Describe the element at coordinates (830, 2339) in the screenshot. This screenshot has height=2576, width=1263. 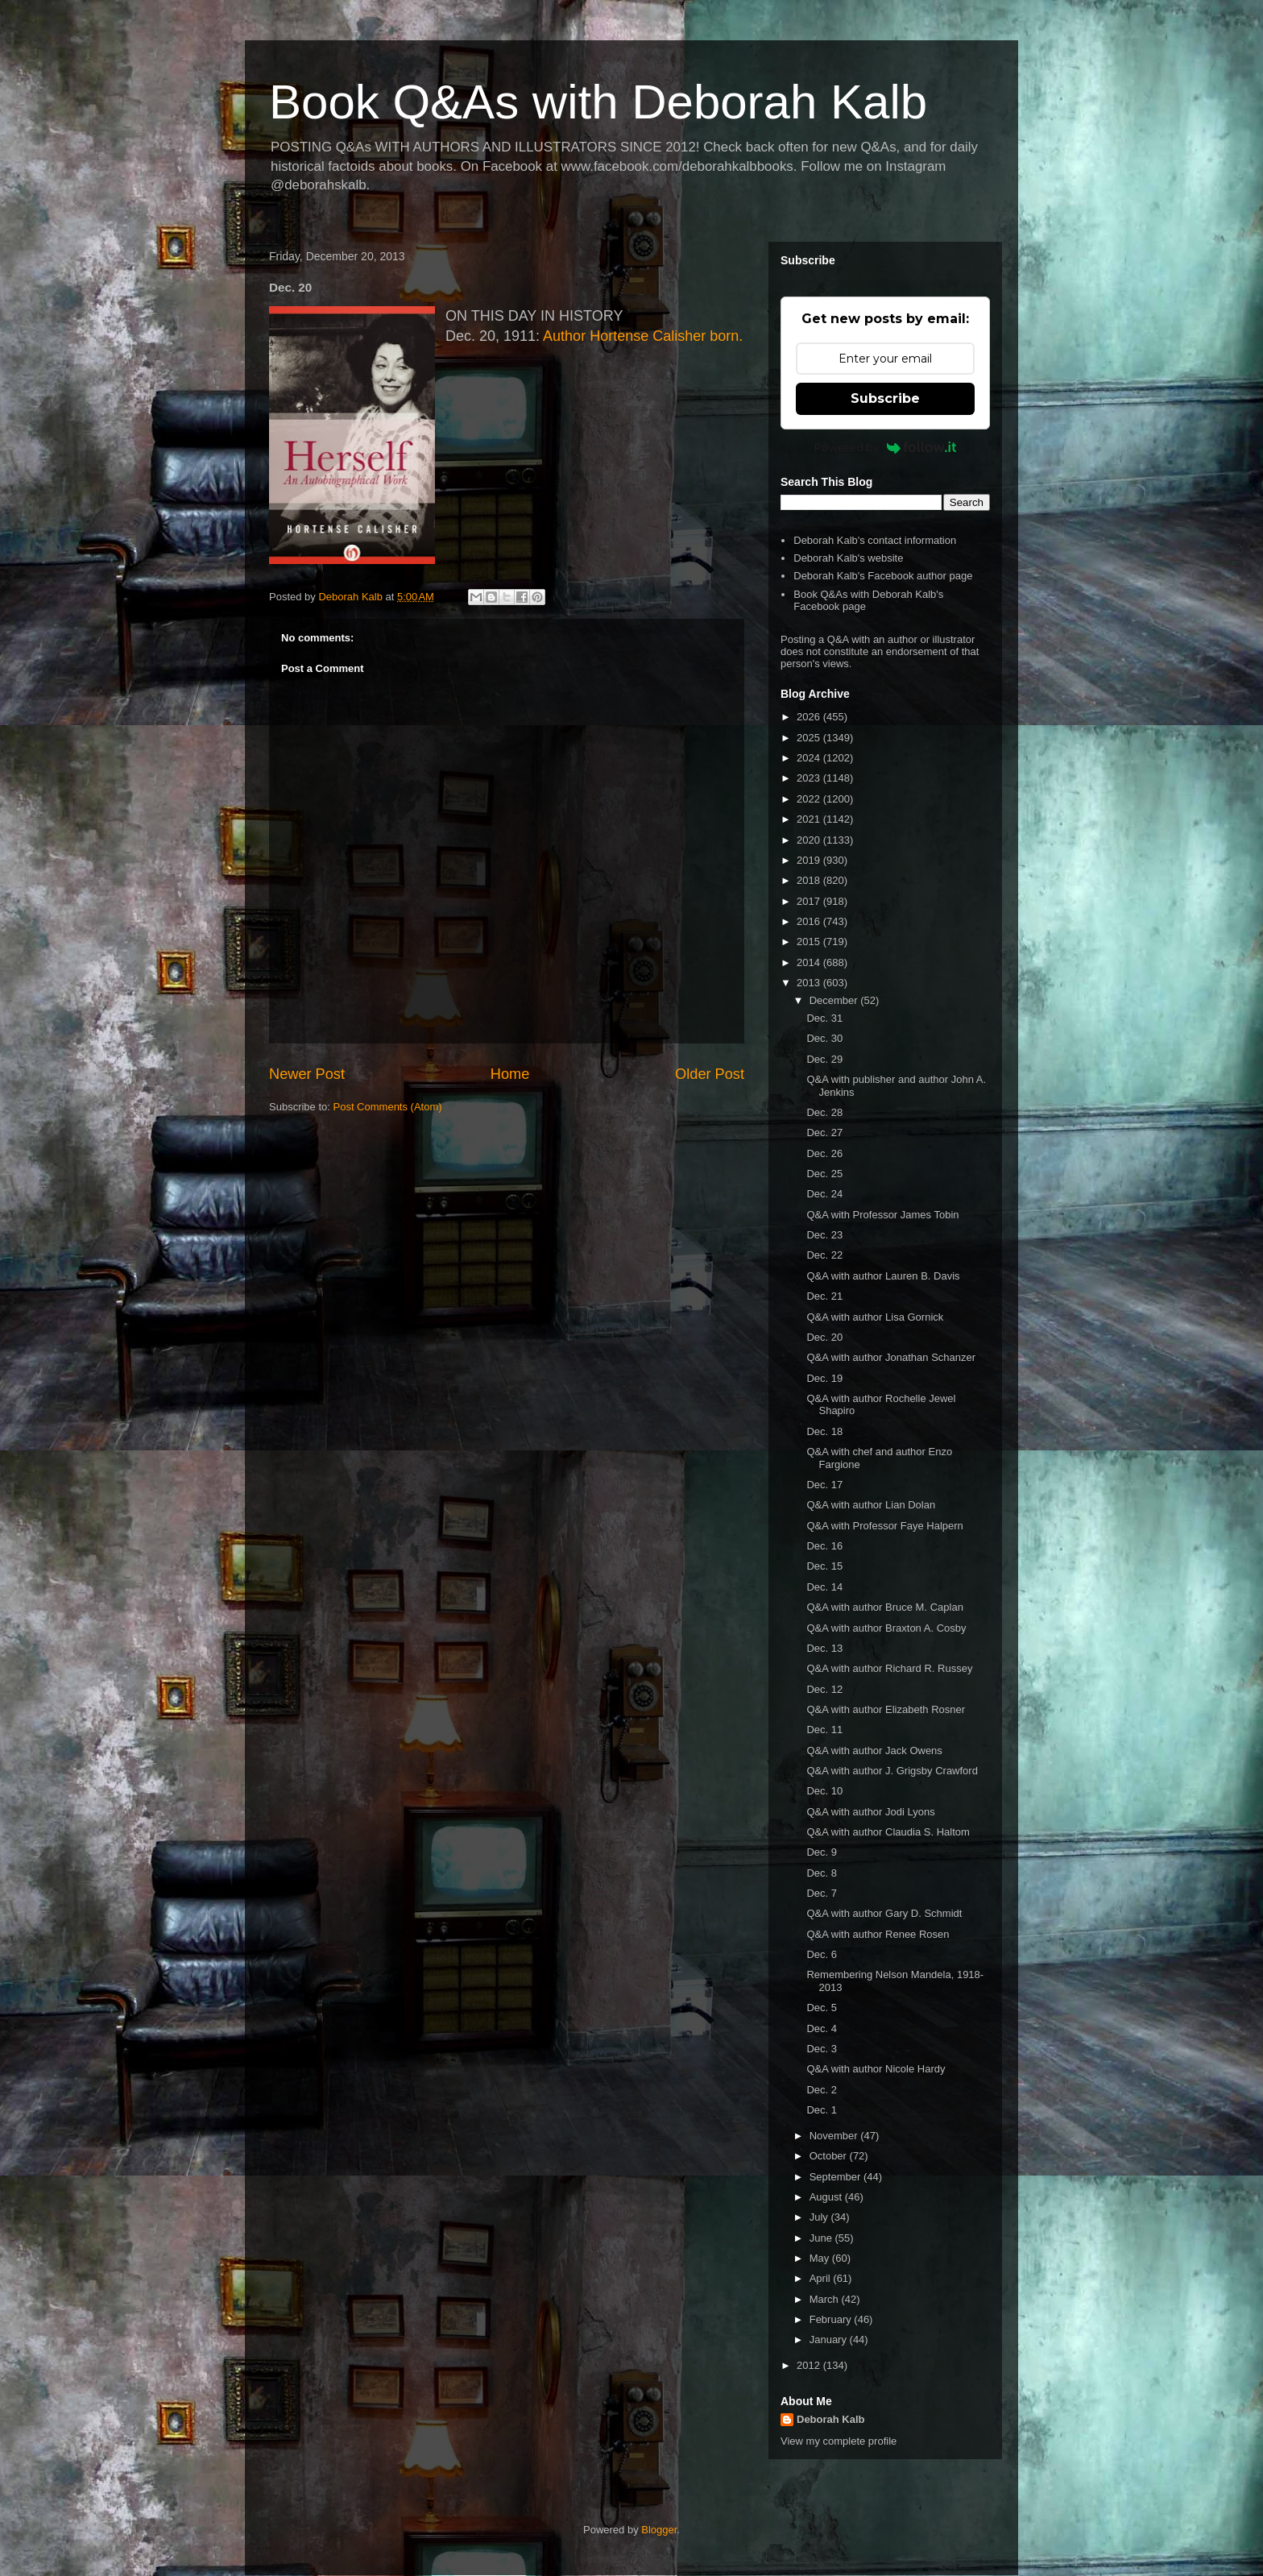
I see `January` at that location.